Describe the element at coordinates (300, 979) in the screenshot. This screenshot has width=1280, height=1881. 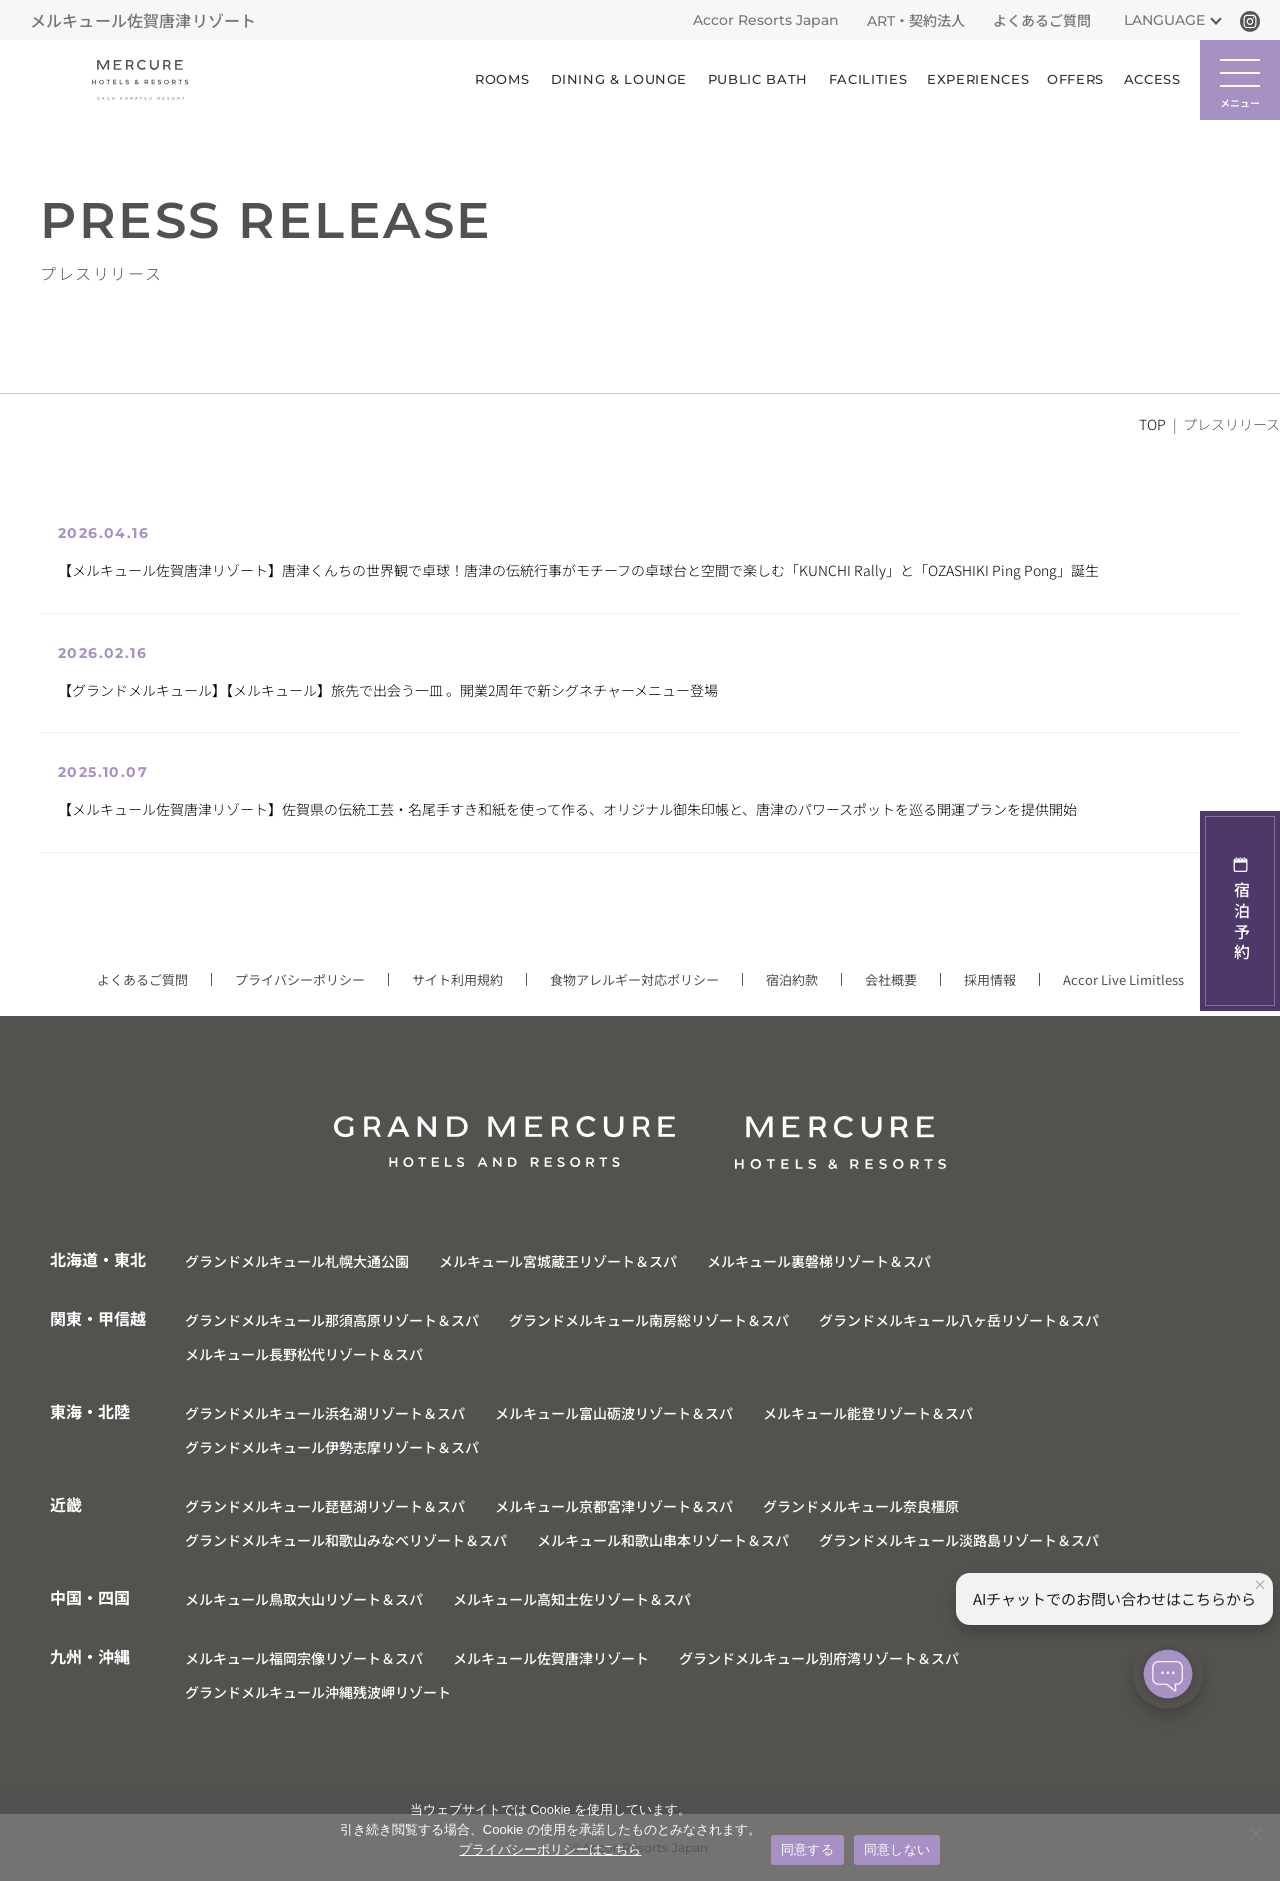
I see `プライバシーポリシー` at that location.